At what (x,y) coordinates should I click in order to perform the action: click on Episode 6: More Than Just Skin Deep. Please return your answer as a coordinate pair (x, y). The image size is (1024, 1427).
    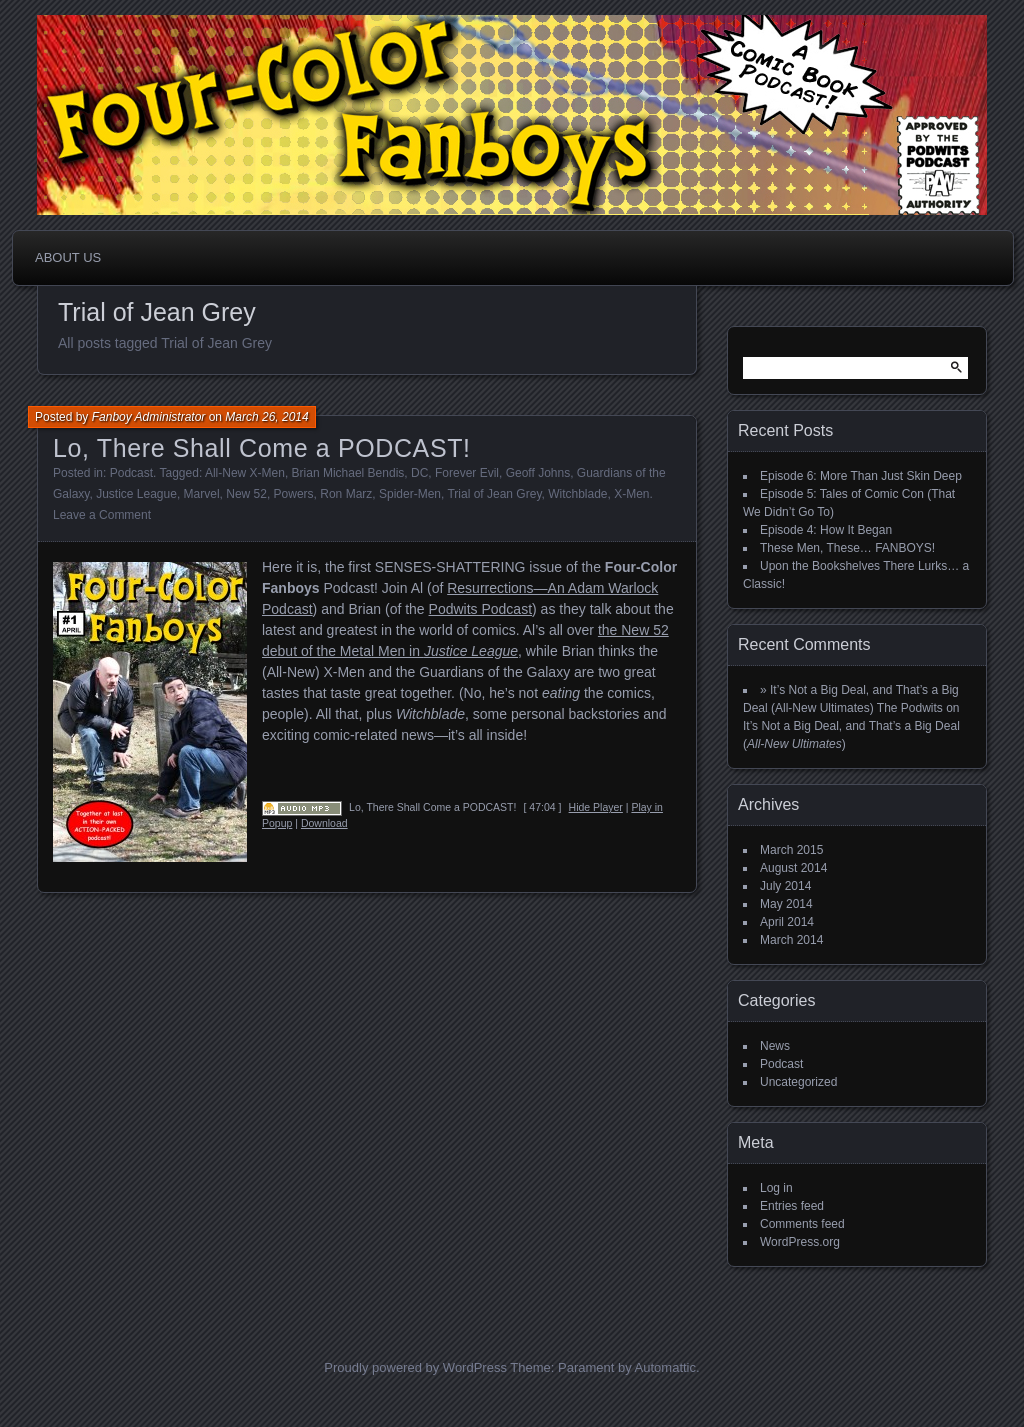
    Looking at the image, I should click on (861, 476).